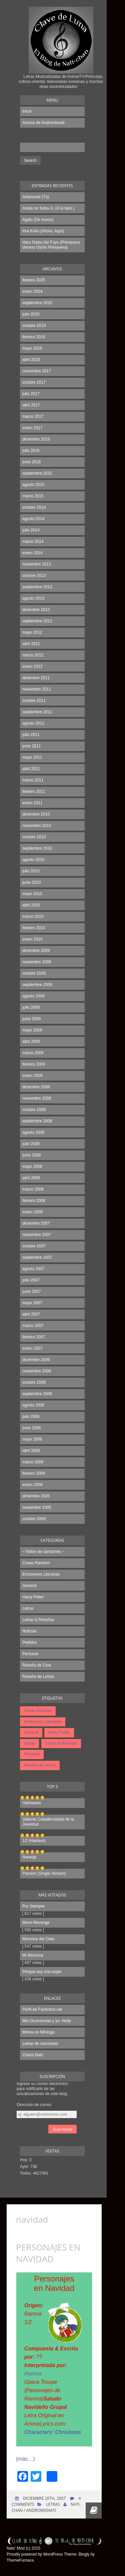 The width and height of the screenshot is (125, 2576). I want to click on Perfil de Fanfiction.net, so click(42, 2009).